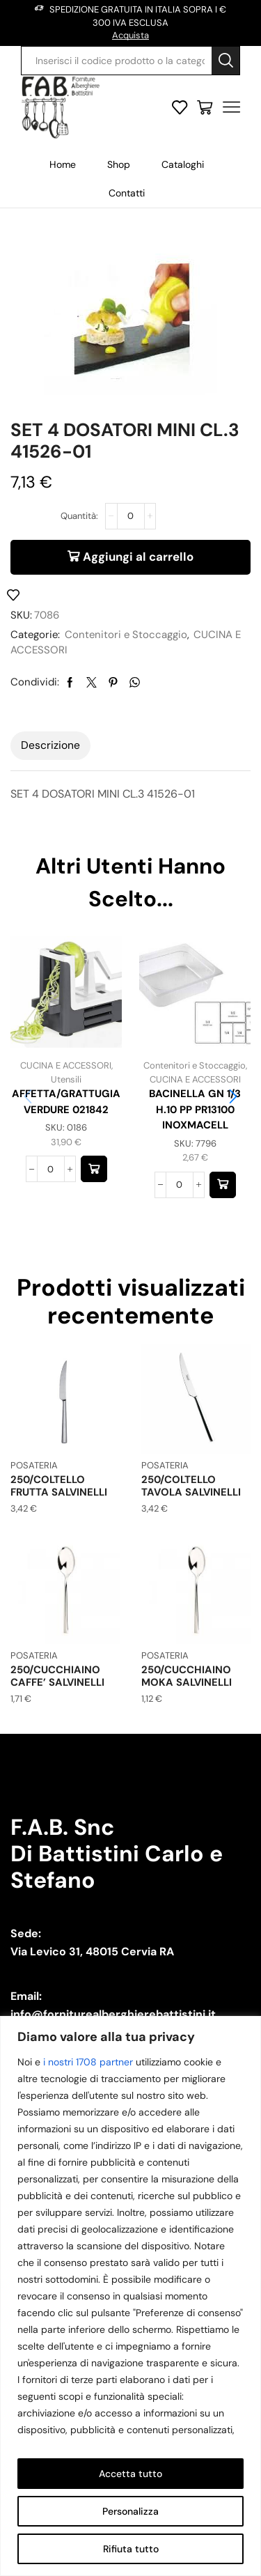  I want to click on info@forniturealberghierebattistini.it, so click(113, 2014).